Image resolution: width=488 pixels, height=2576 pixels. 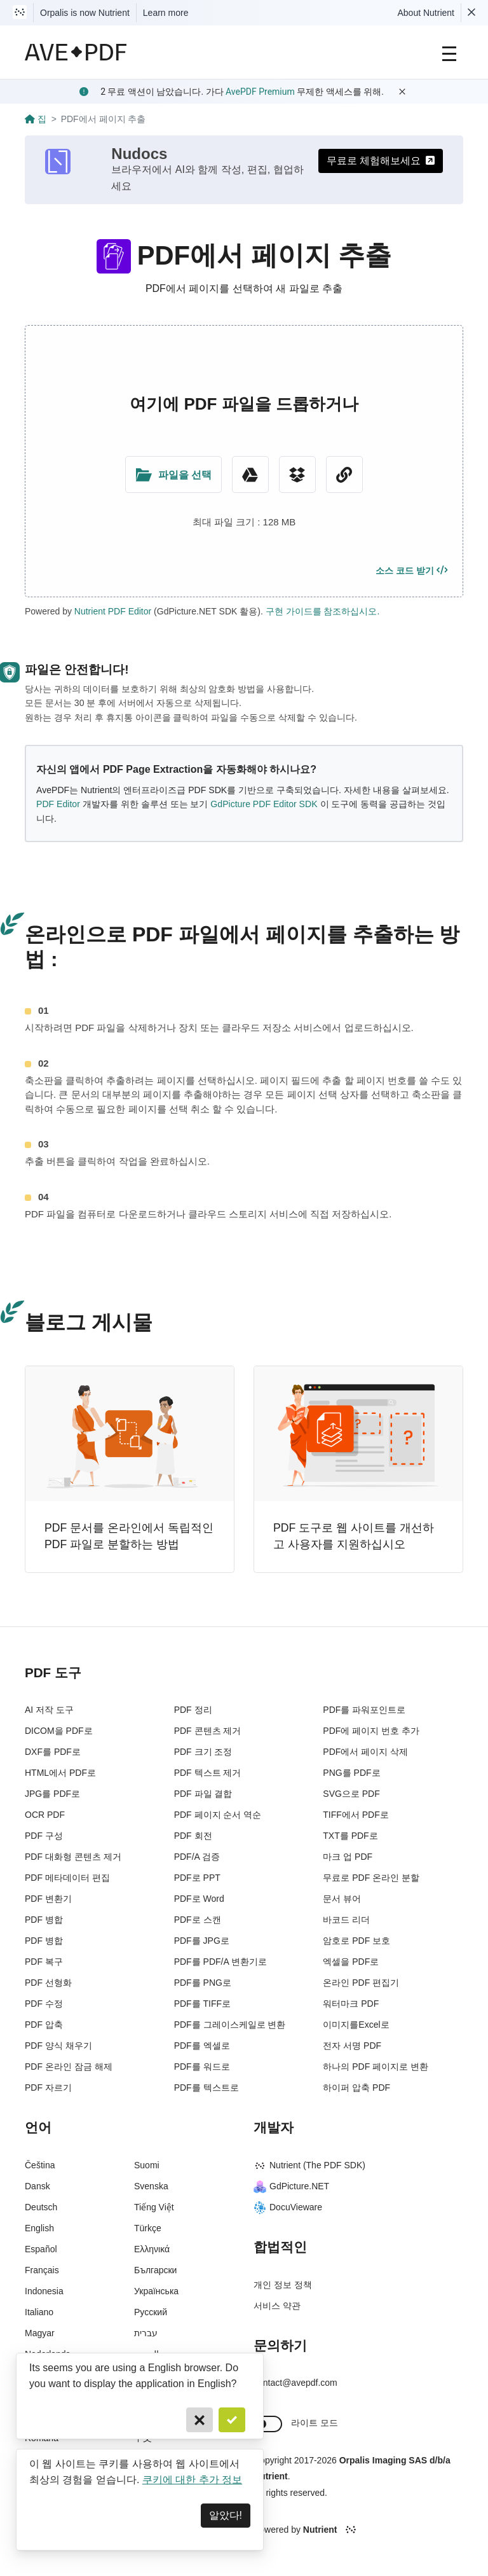 What do you see at coordinates (288, 2207) in the screenshot?
I see `DocuVieware` at bounding box center [288, 2207].